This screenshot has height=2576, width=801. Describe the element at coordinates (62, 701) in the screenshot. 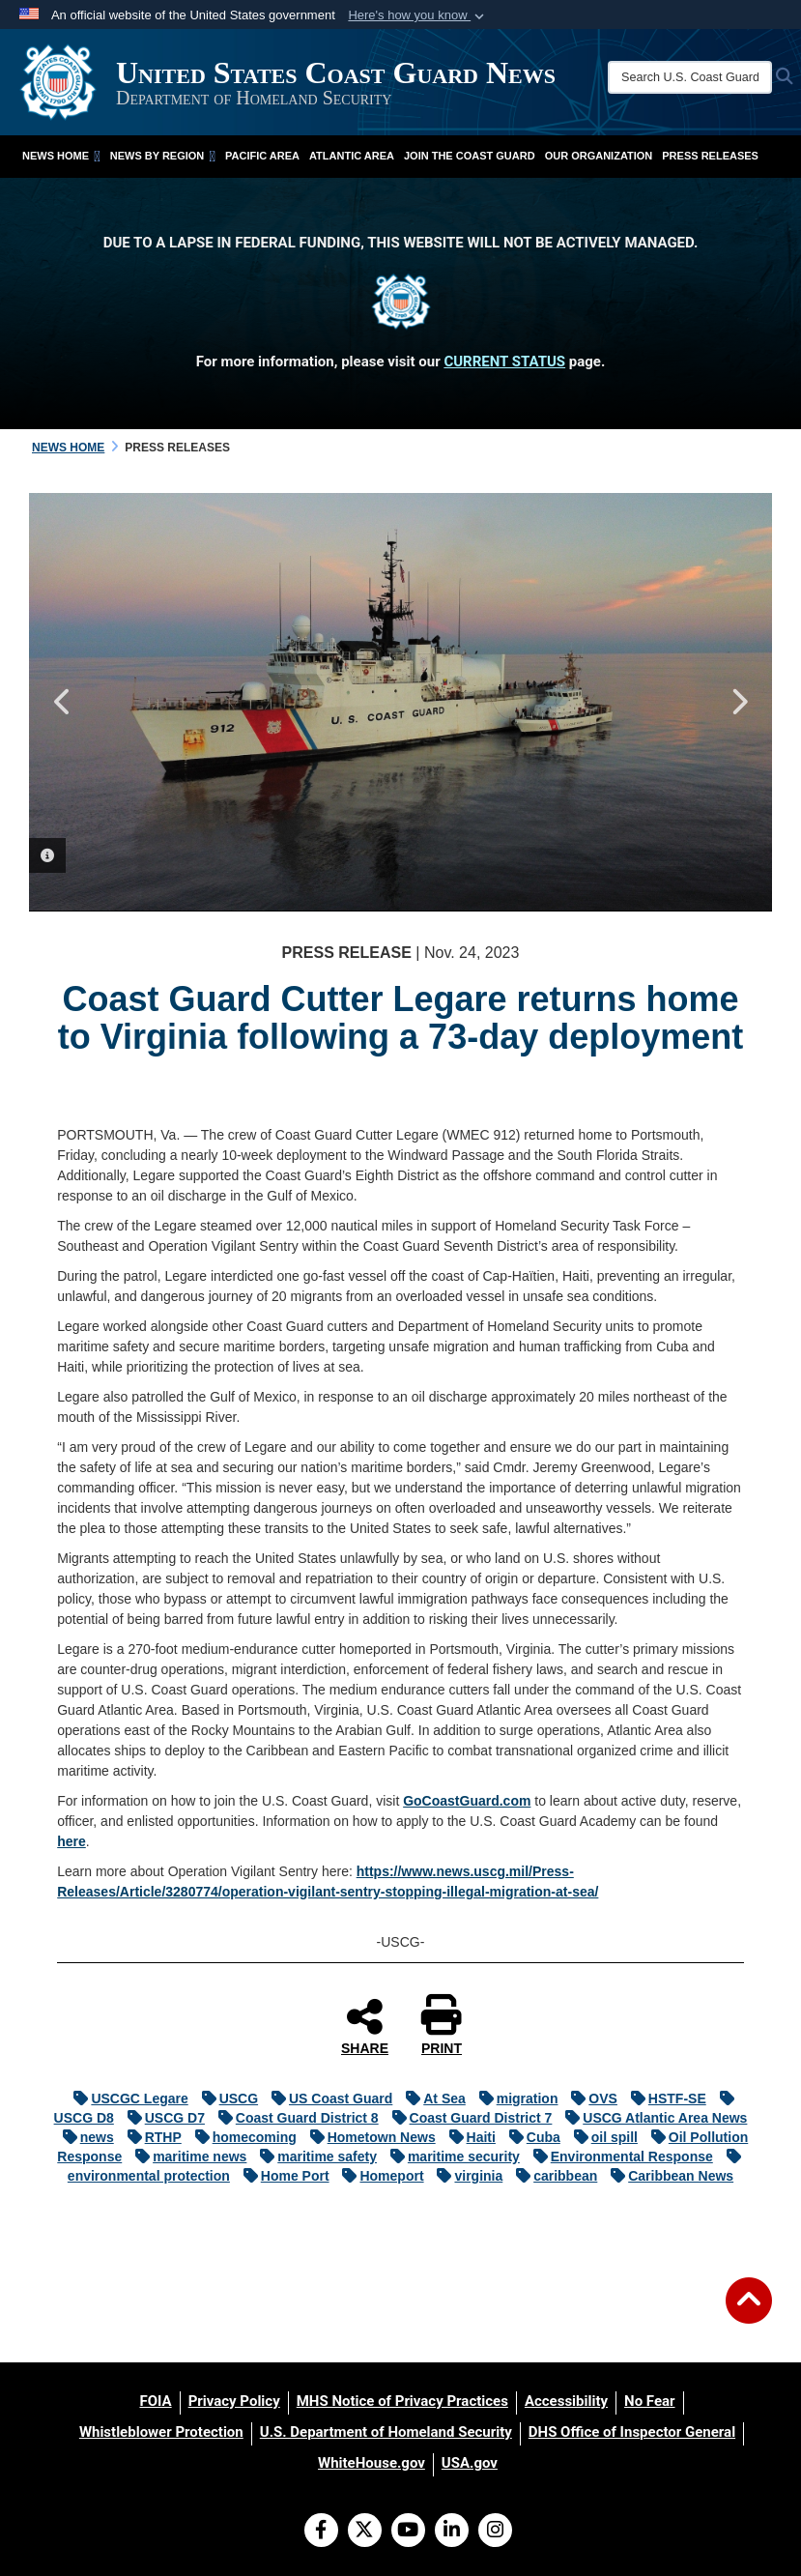

I see `Previous` at that location.